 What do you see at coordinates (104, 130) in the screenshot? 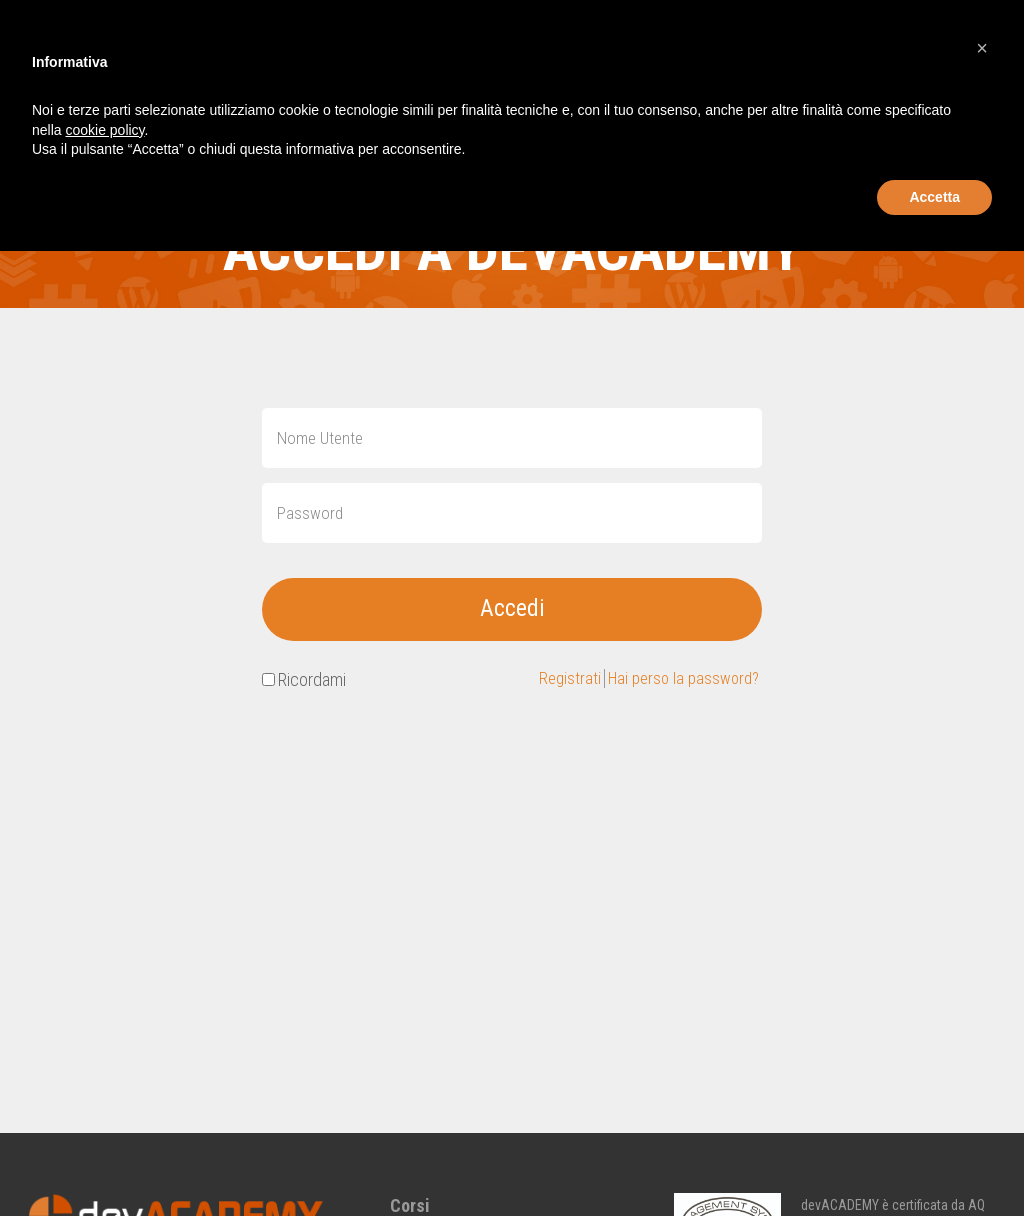
I see `cookie policy [button]` at bounding box center [104, 130].